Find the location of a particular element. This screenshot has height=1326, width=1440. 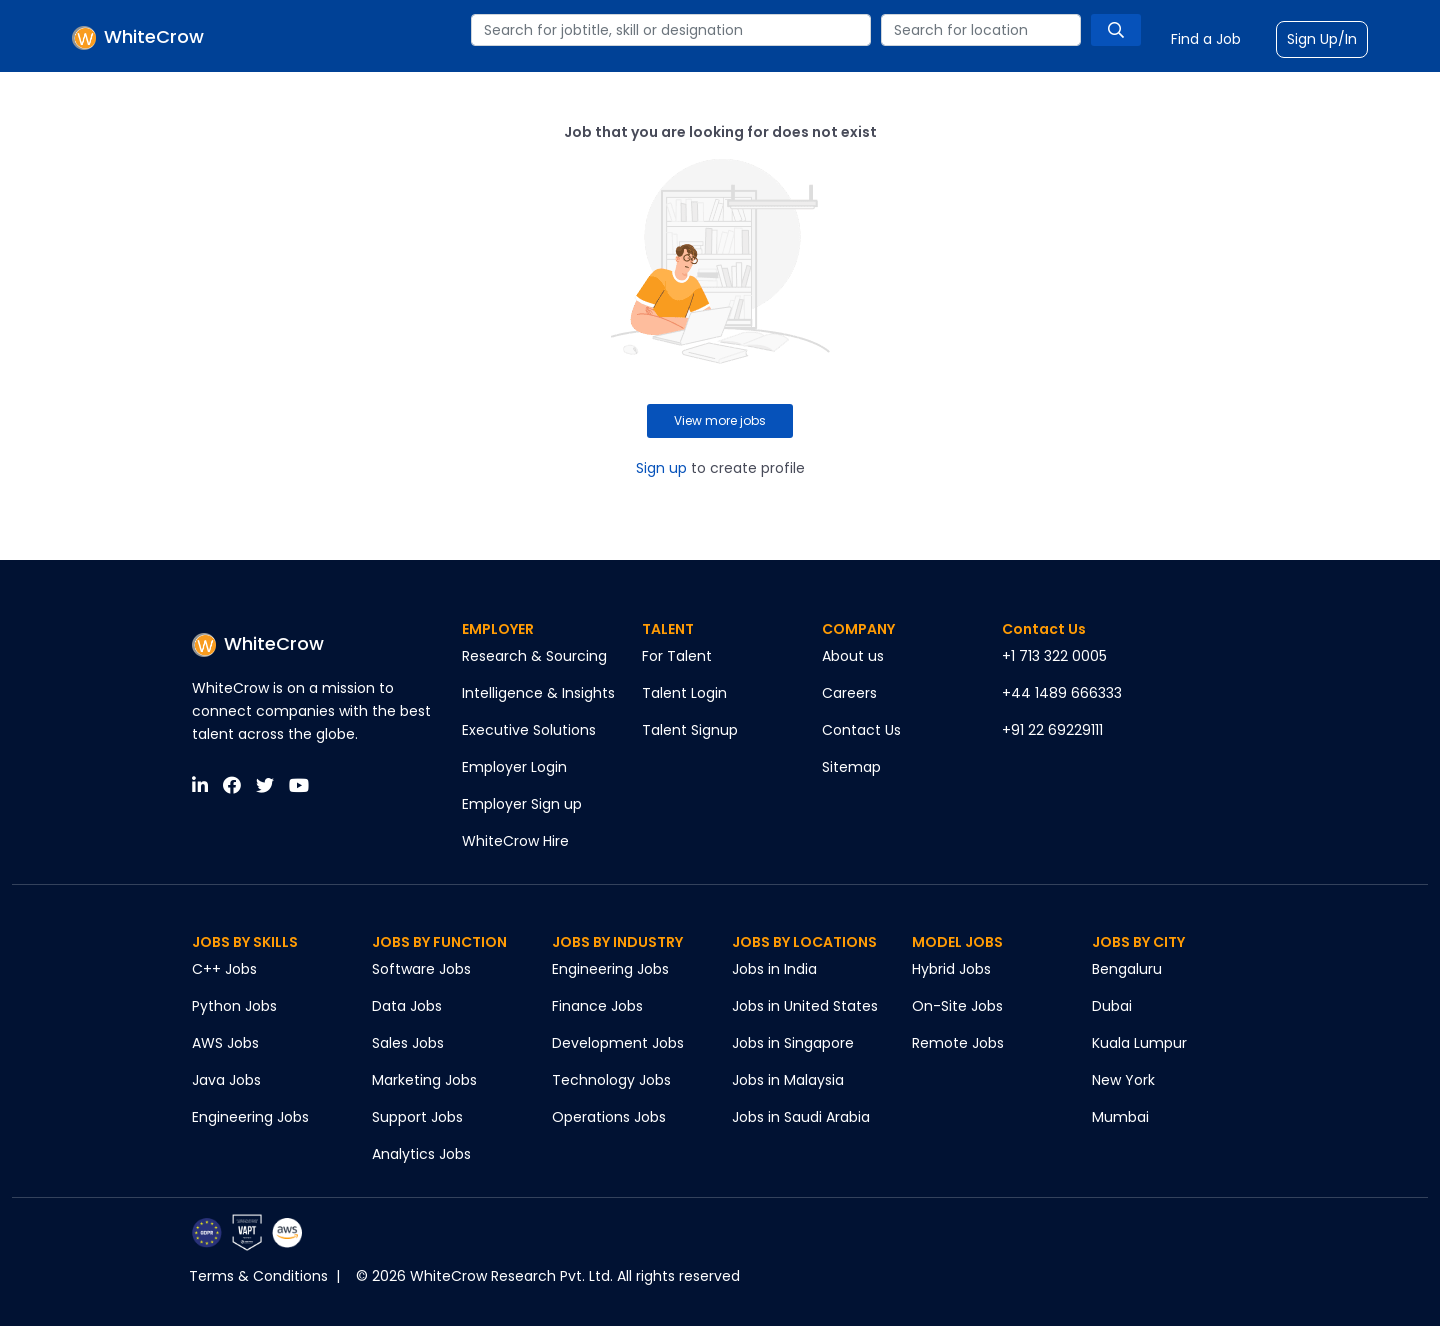

+91 22 69229111 is located at coordinates (1052, 730).